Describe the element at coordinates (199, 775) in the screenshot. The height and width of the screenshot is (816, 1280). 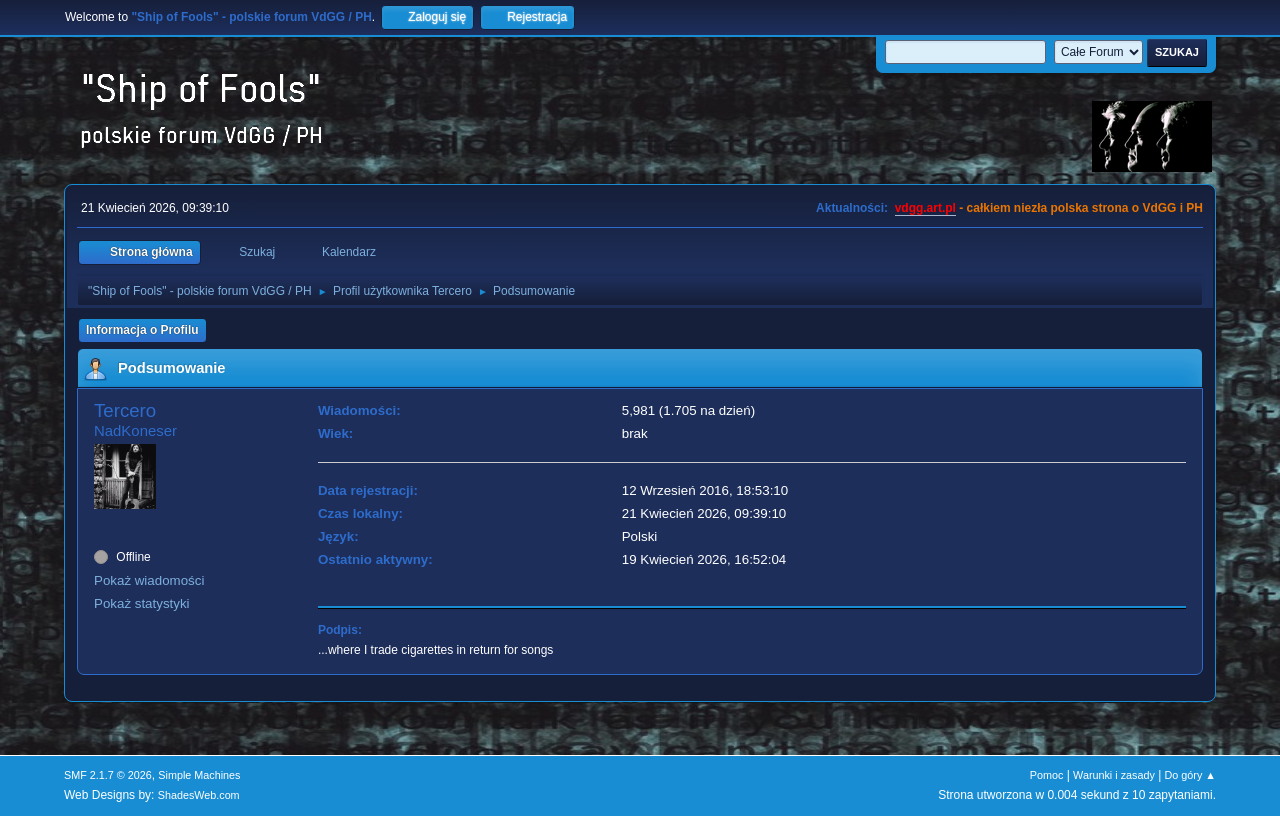
I see `Simple Machines` at that location.